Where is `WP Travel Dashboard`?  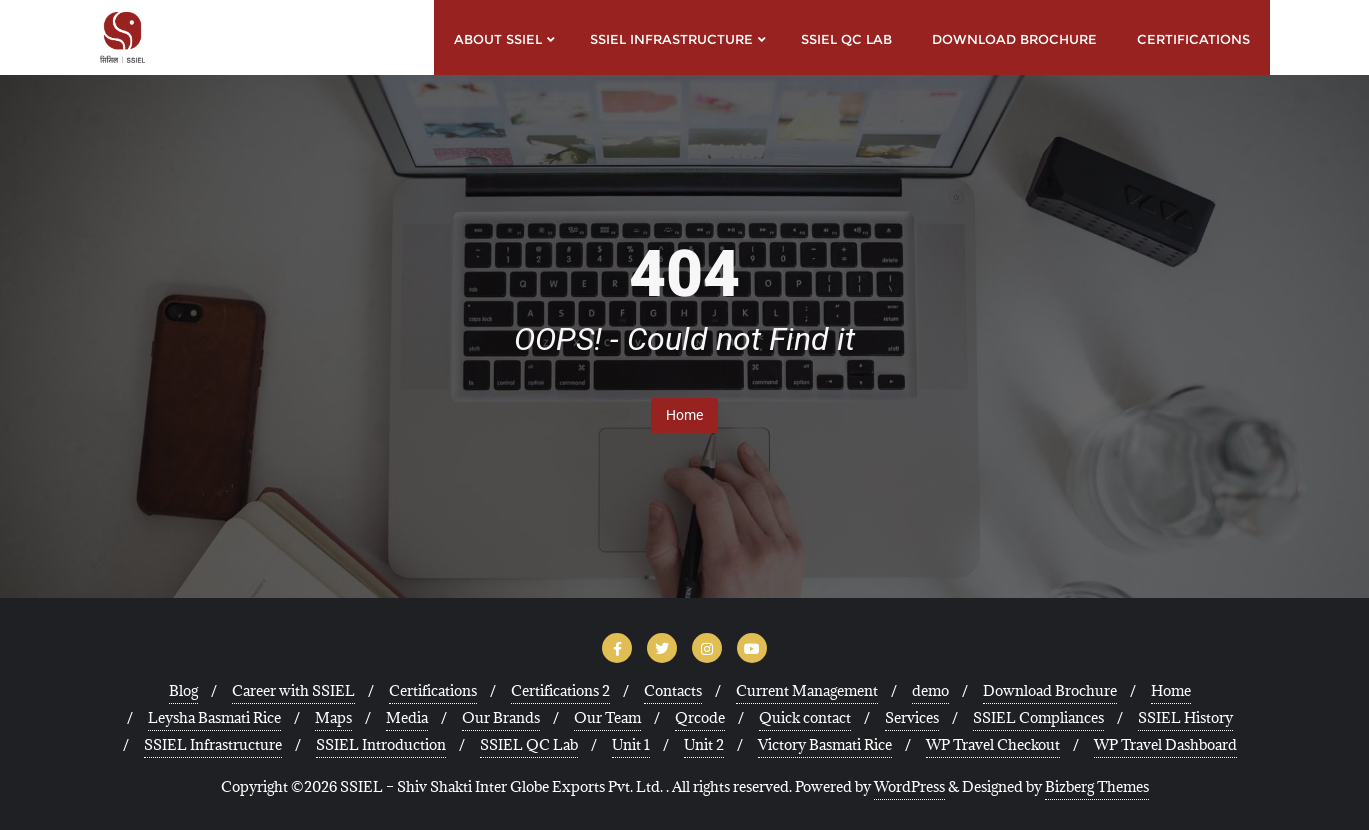
WP Travel Dashboard is located at coordinates (1165, 744).